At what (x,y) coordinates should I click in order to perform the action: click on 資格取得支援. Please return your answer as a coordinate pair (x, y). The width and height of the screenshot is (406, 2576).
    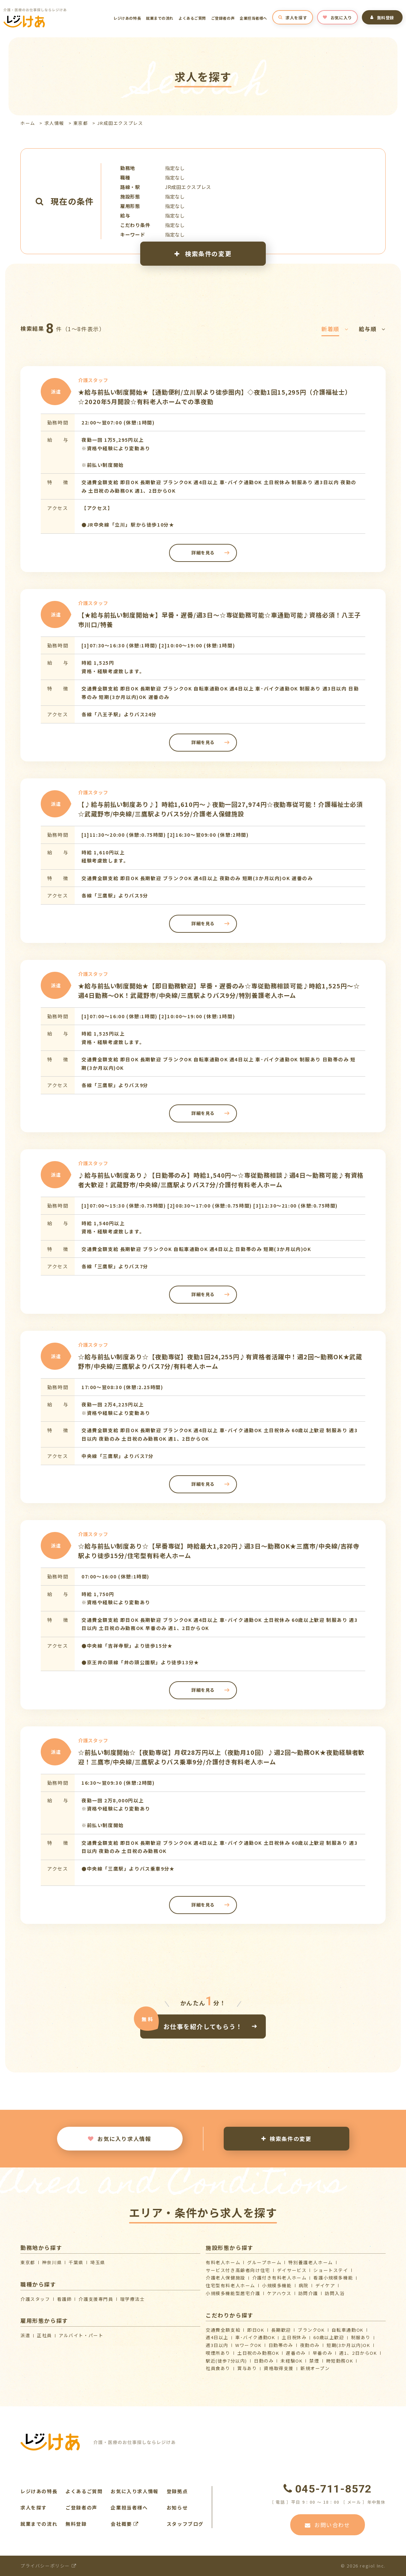
    Looking at the image, I should click on (279, 2368).